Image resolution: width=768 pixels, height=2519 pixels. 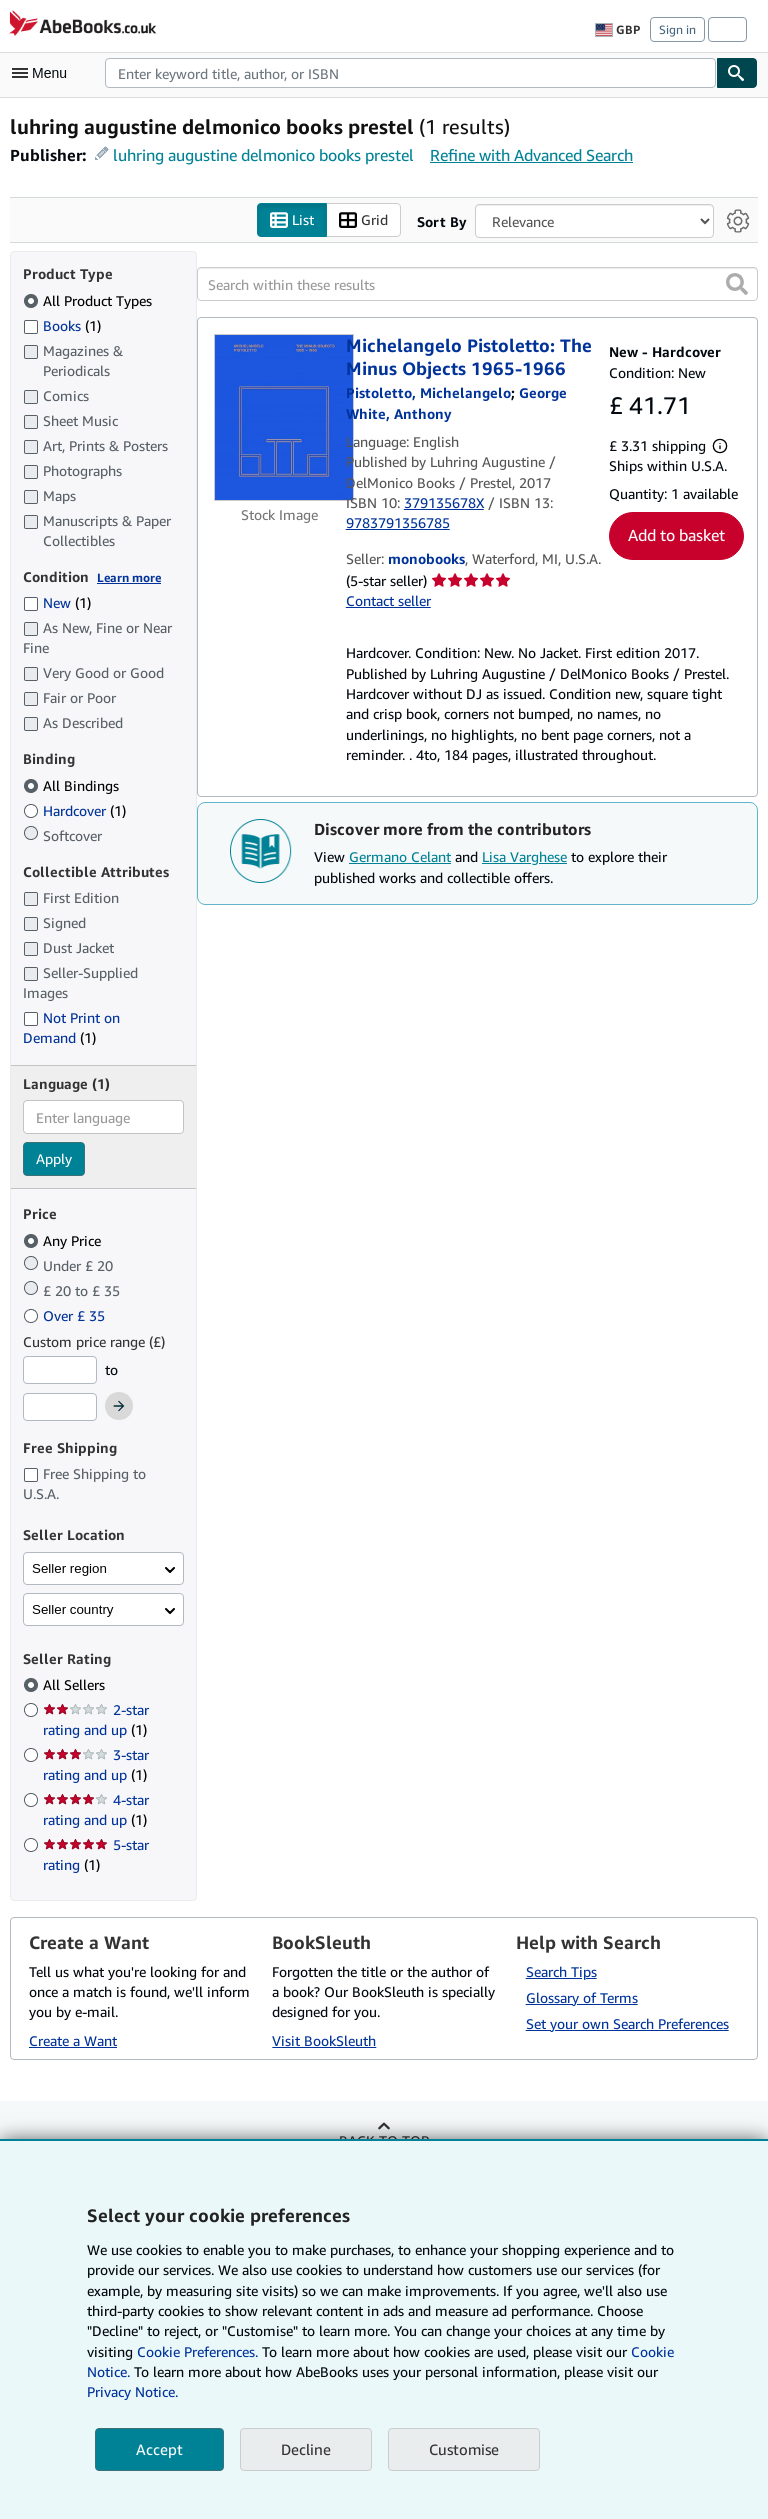 What do you see at coordinates (263, 155) in the screenshot?
I see `luhring augustine delmonico books prestel` at bounding box center [263, 155].